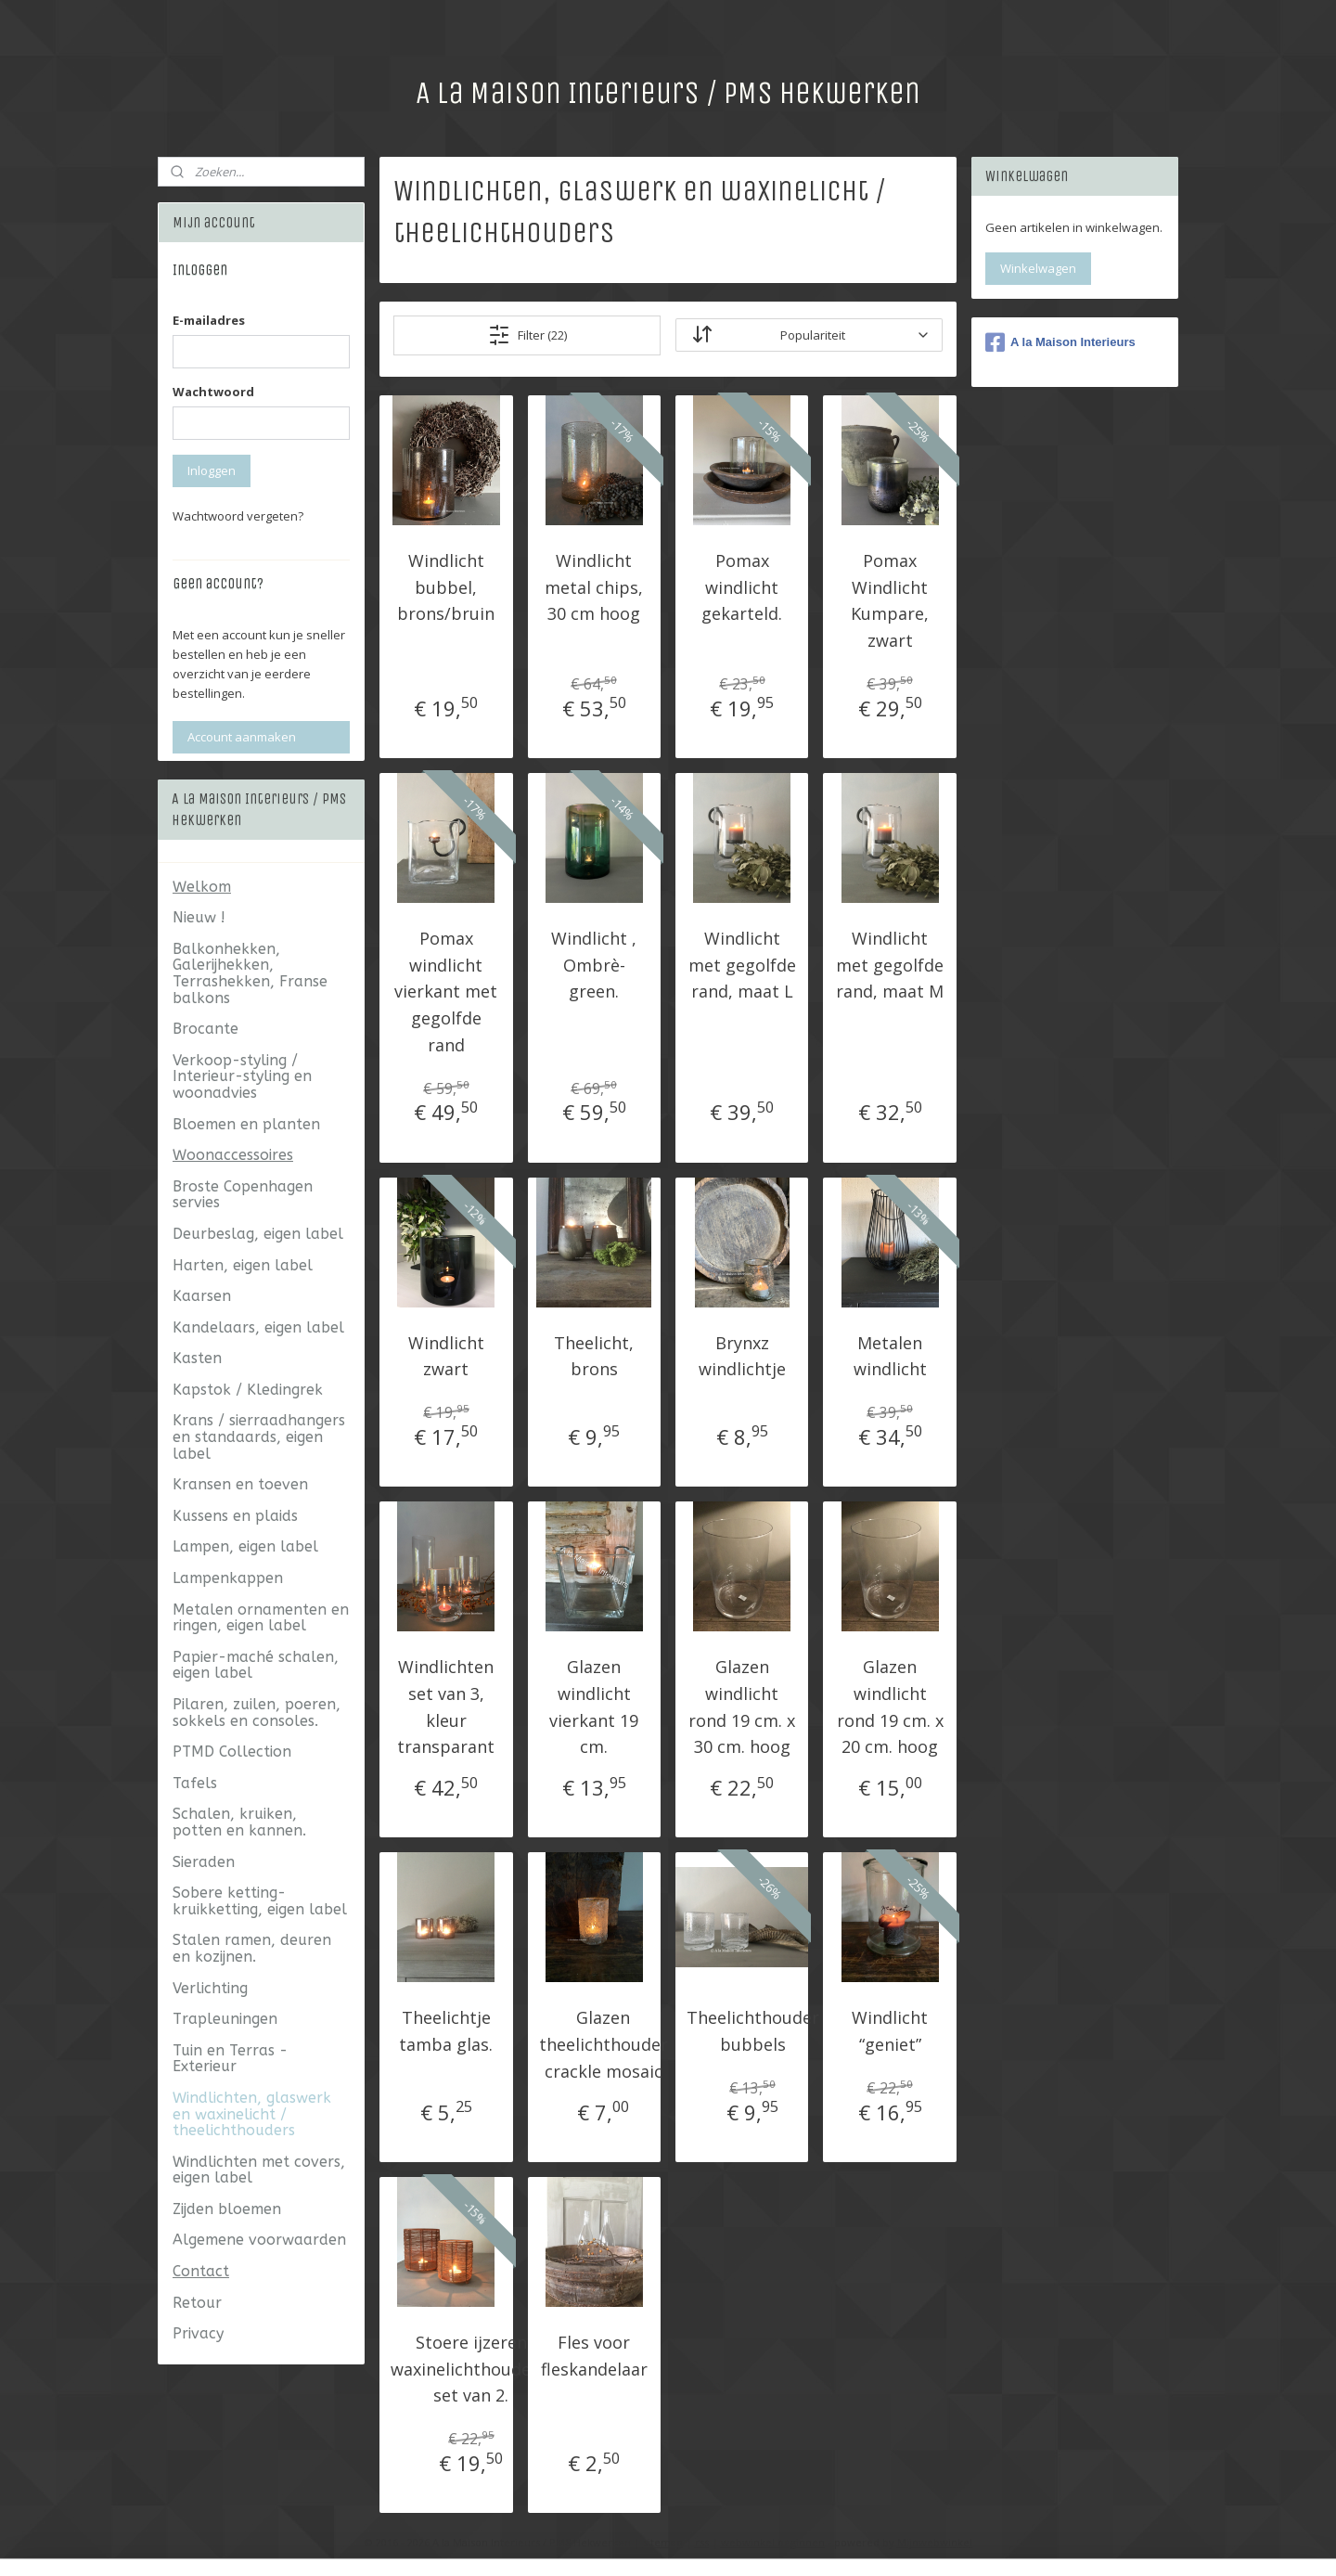  What do you see at coordinates (241, 736) in the screenshot?
I see `Account aanmaken` at bounding box center [241, 736].